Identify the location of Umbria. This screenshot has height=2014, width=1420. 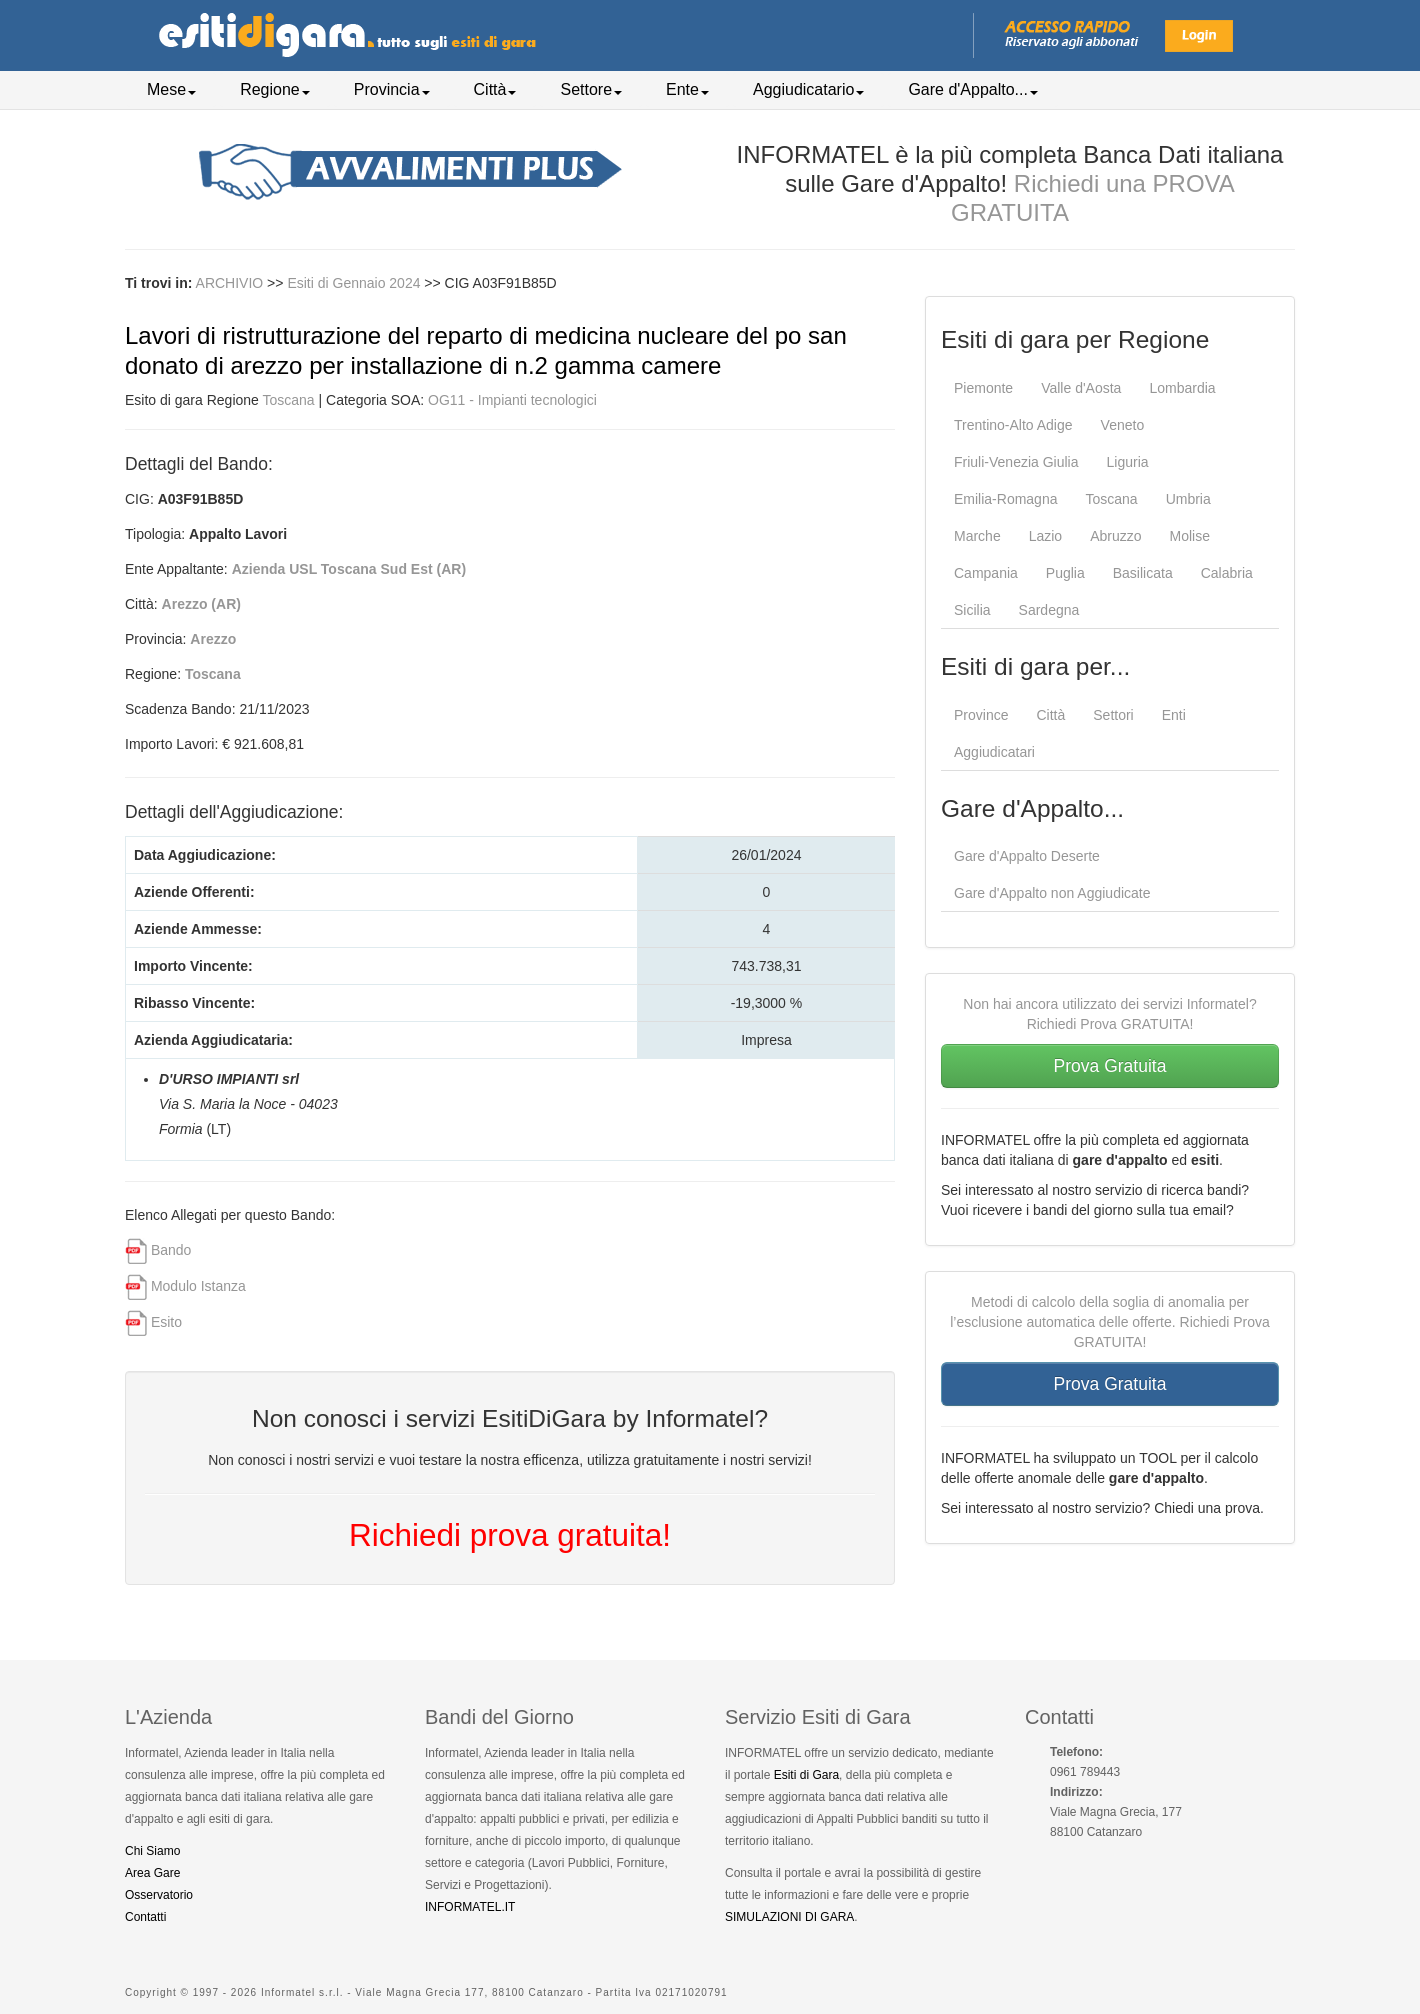
(1188, 499).